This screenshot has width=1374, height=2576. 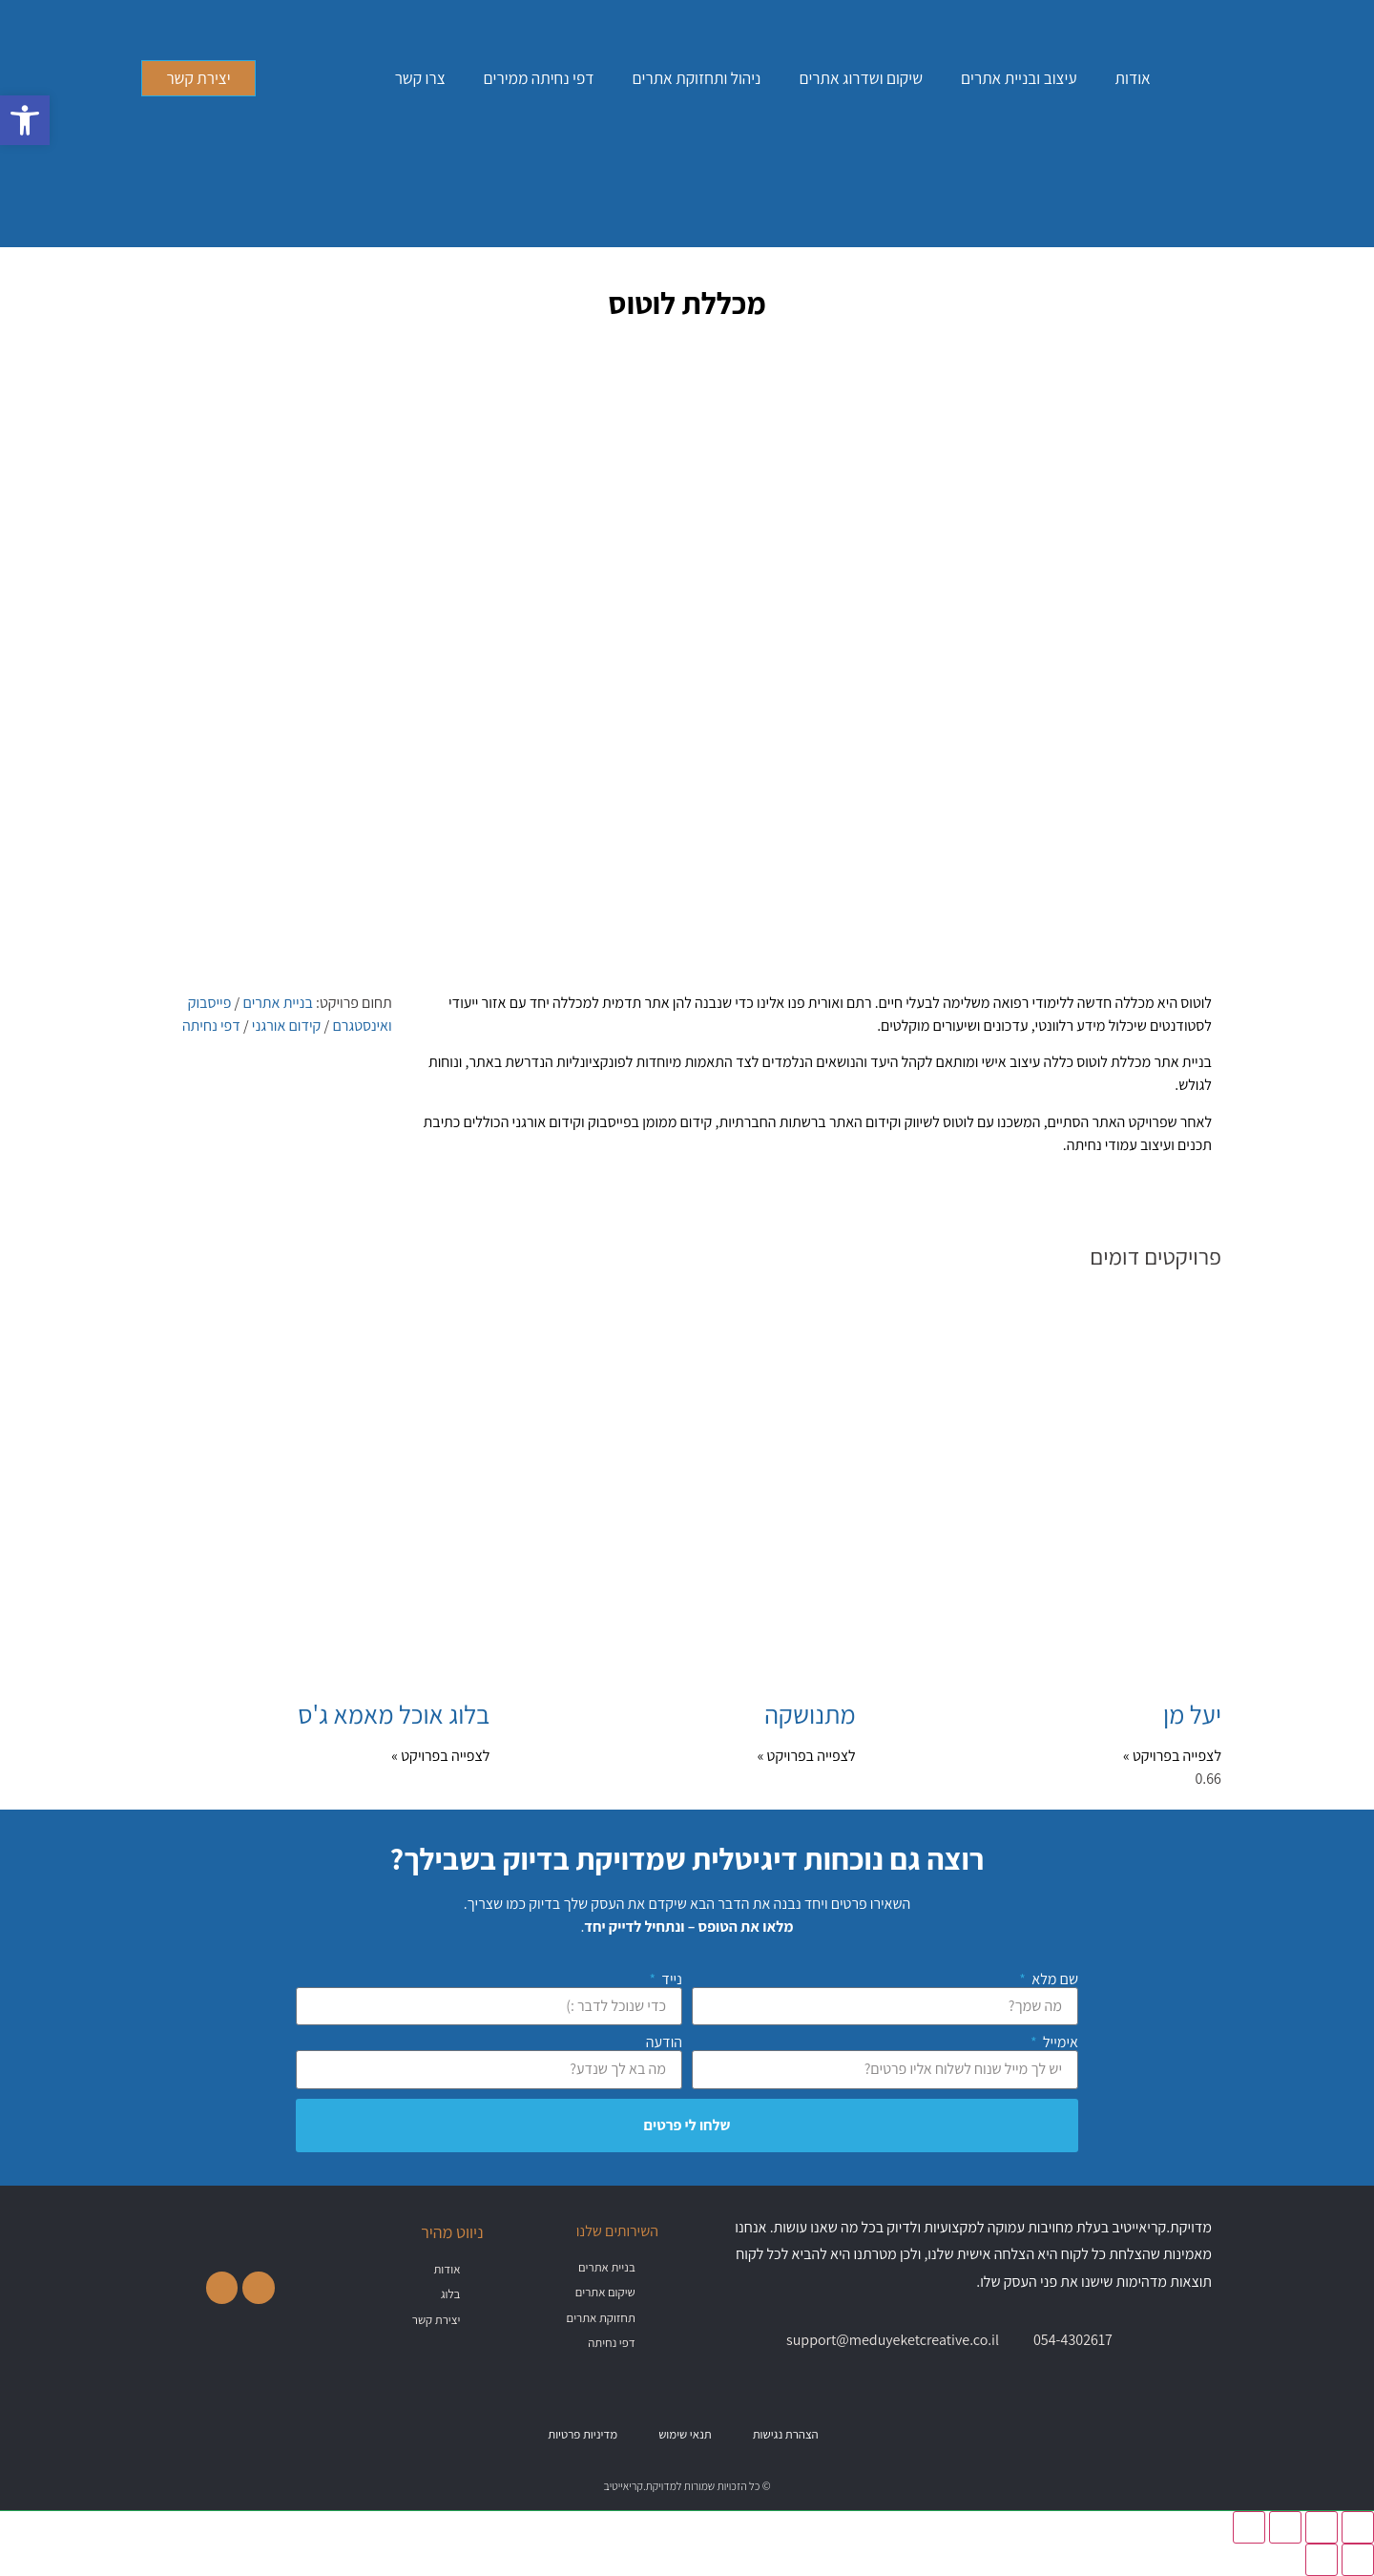 I want to click on לצפייה בפרויקט » [קרא עוד אודות מתנושקה], so click(x=807, y=1756).